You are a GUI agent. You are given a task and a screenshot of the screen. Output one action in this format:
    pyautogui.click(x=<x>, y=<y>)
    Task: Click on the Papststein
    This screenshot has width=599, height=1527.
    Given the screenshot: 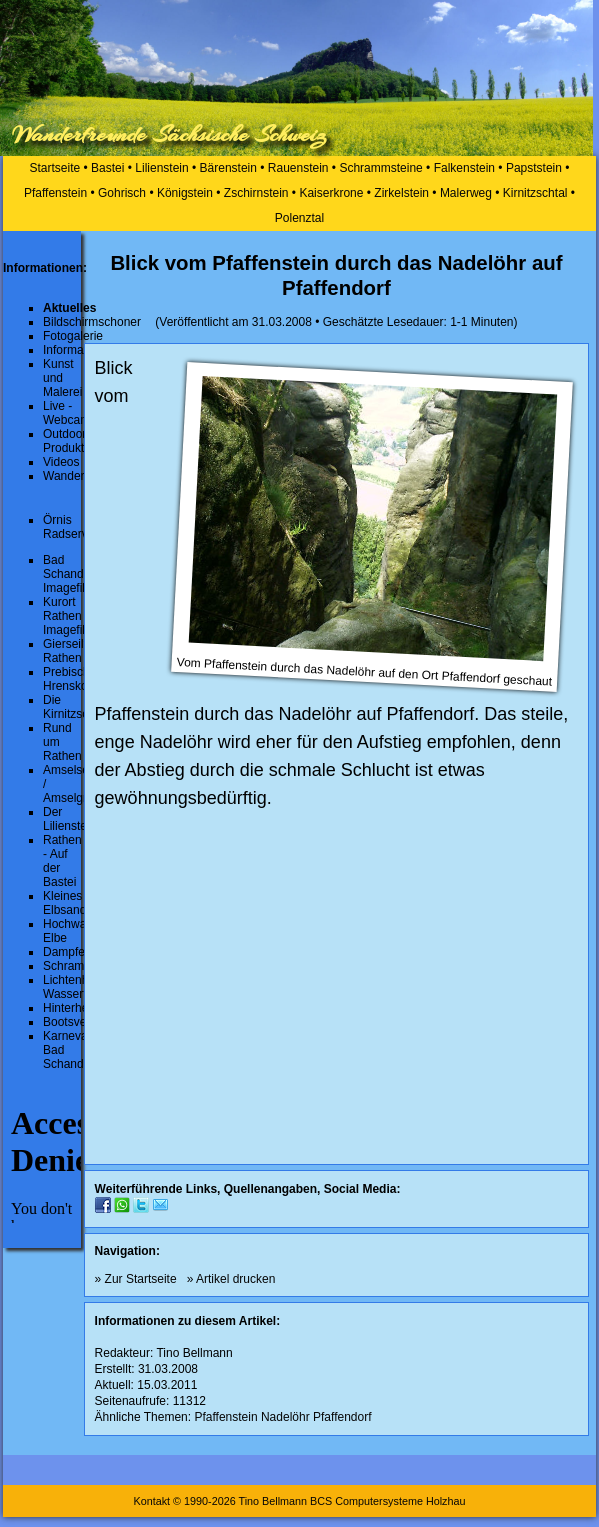 What is the action you would take?
    pyautogui.click(x=534, y=168)
    